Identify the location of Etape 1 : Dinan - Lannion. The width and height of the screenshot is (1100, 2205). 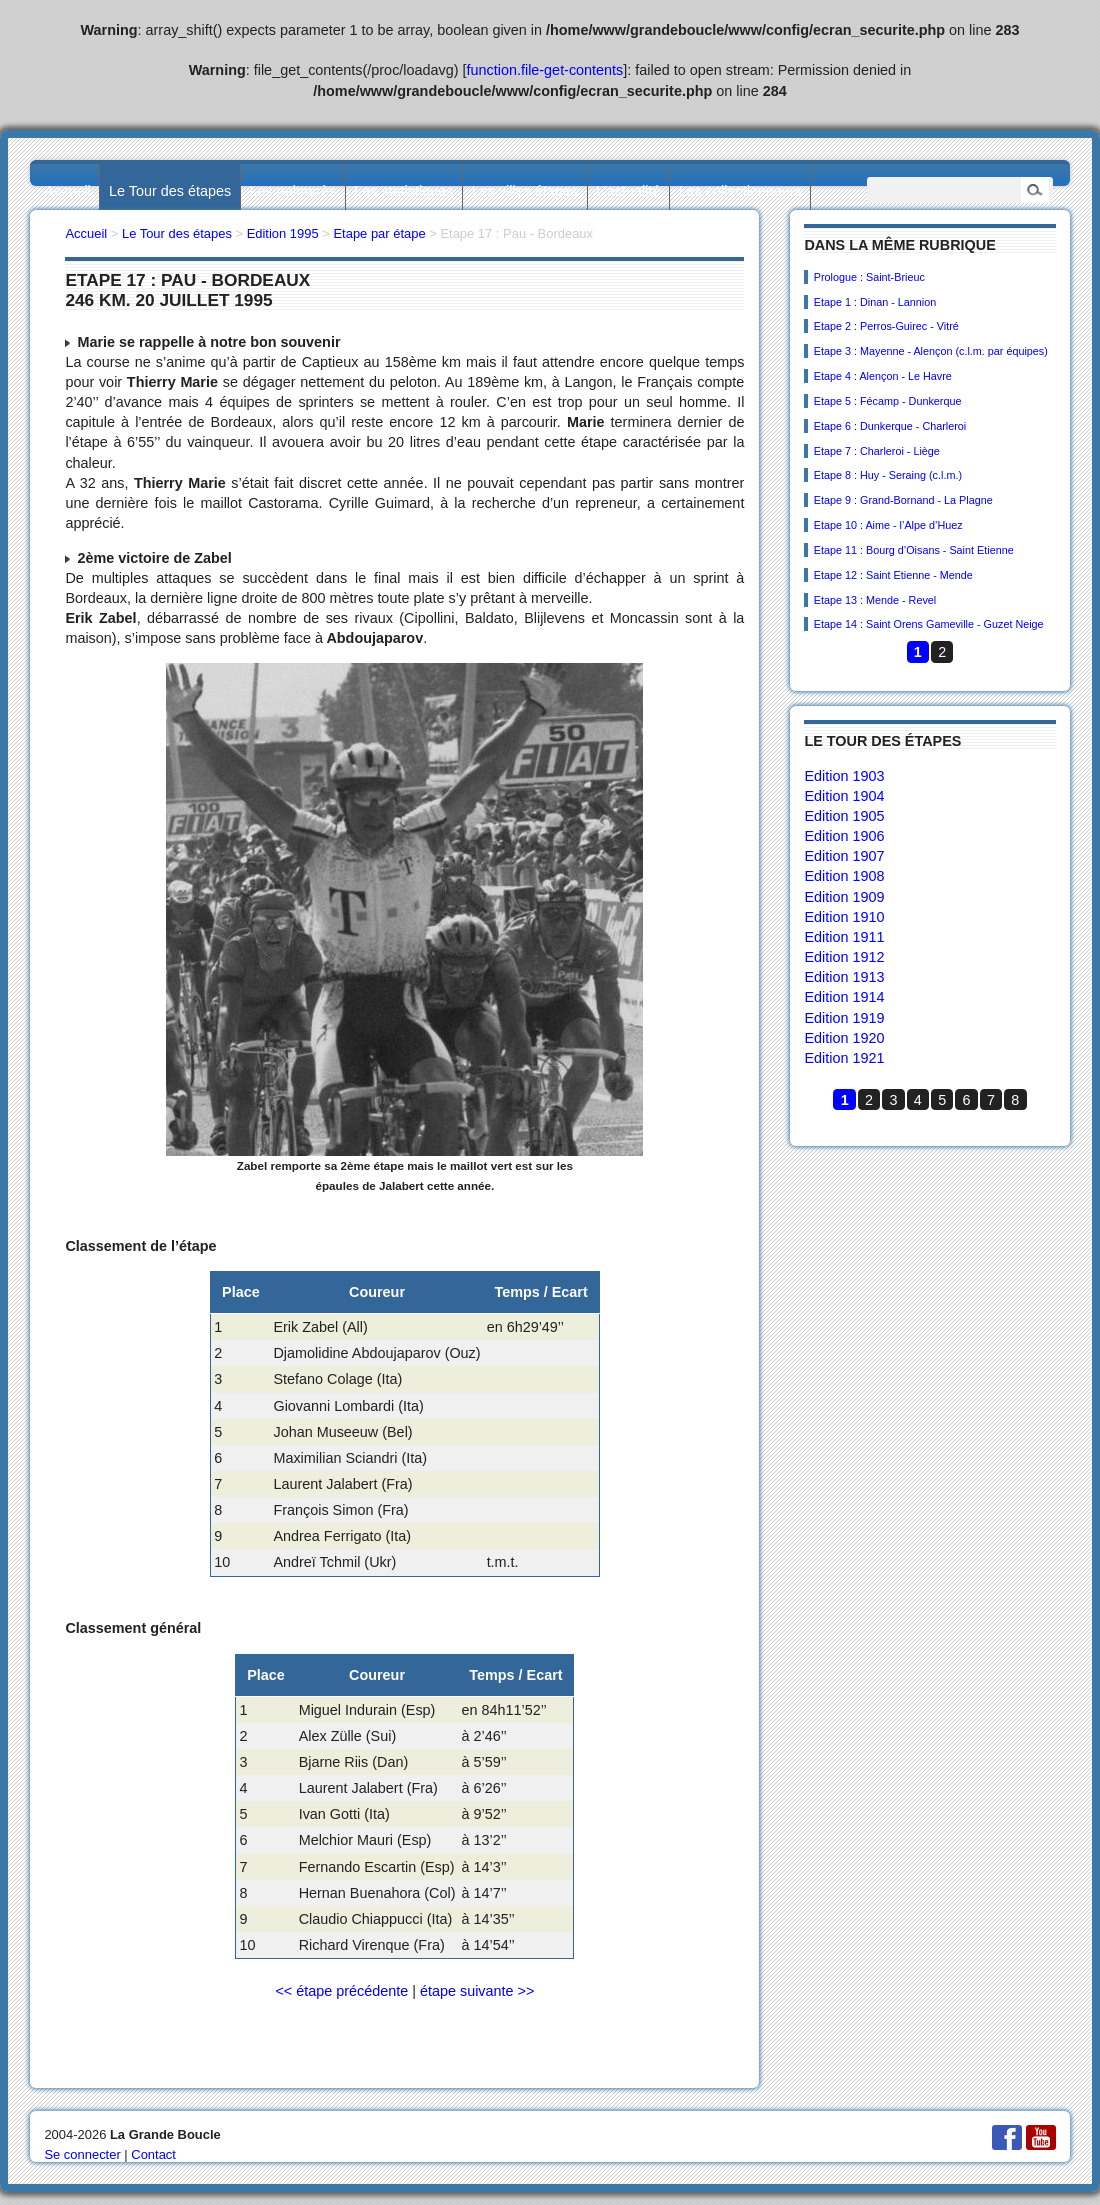
(875, 302).